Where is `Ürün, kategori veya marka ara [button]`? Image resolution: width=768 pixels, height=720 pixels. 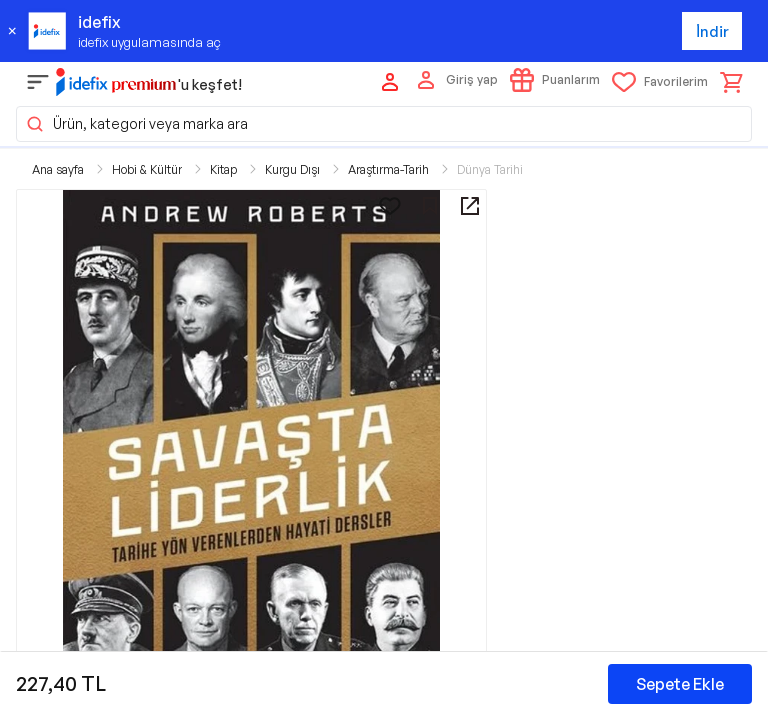
Ürün, kategori veya marka ara [button] is located at coordinates (136, 124).